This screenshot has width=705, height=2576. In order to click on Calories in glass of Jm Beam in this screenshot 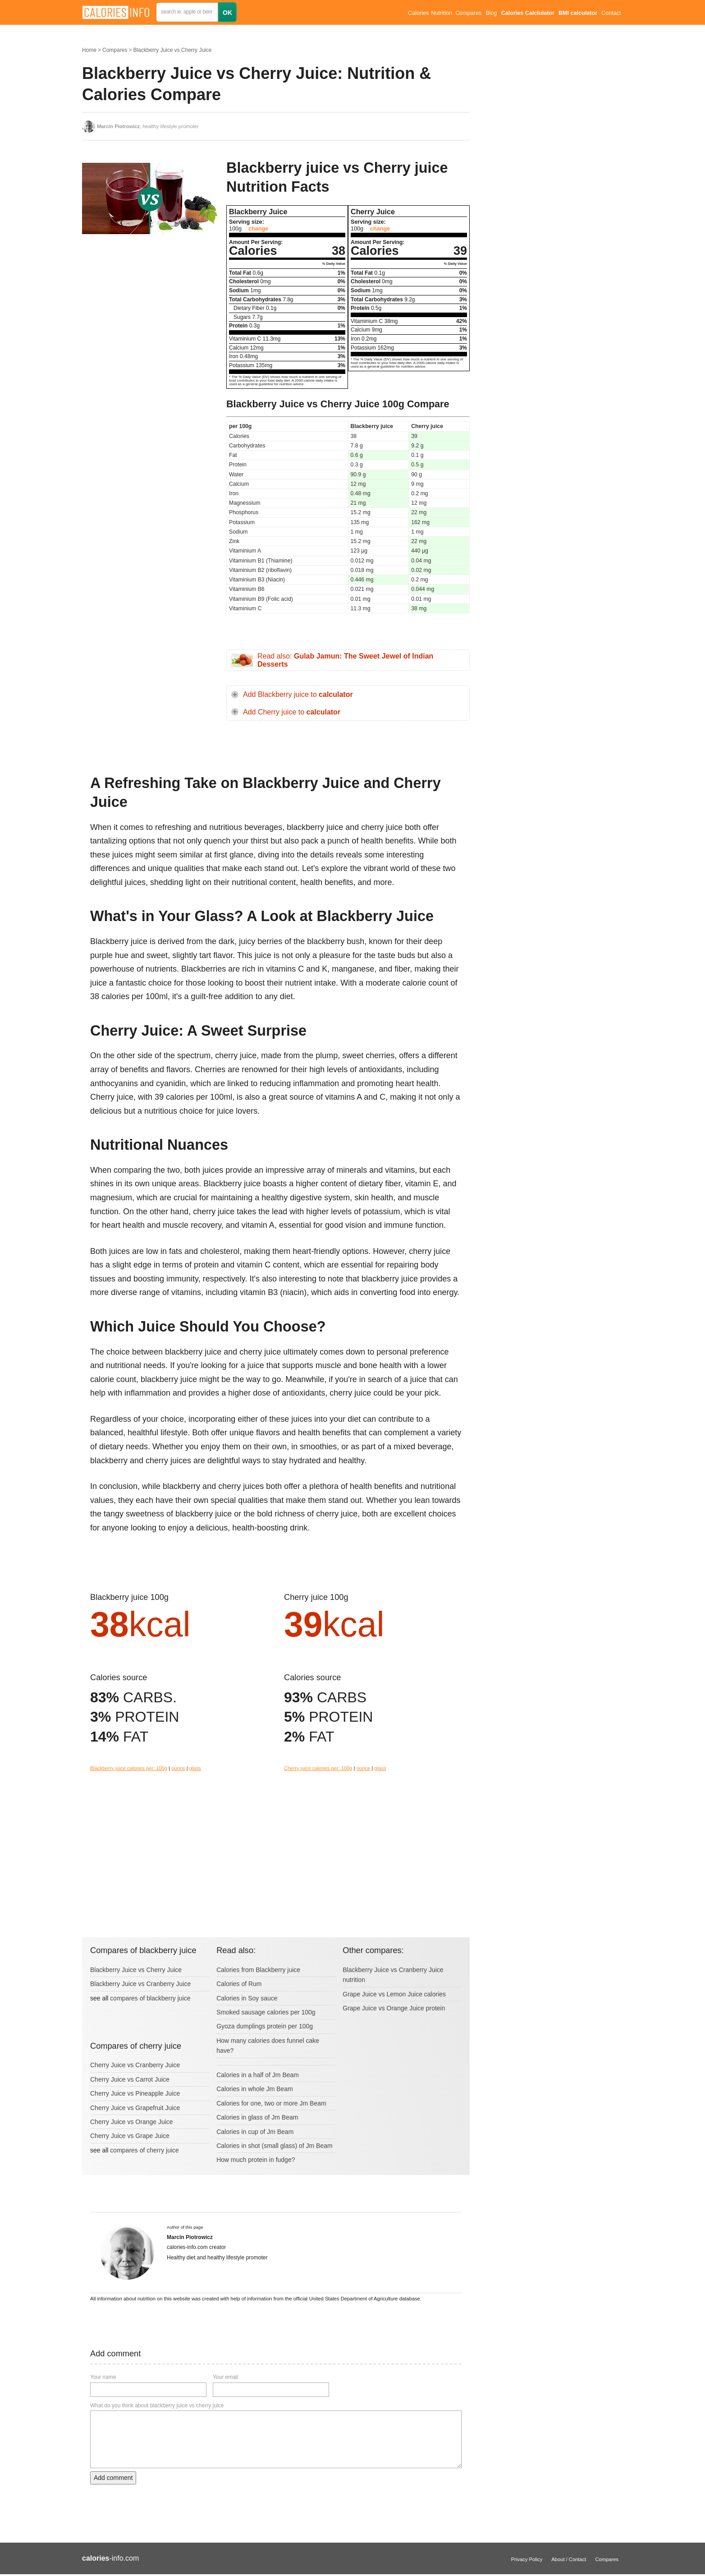, I will do `click(257, 2117)`.